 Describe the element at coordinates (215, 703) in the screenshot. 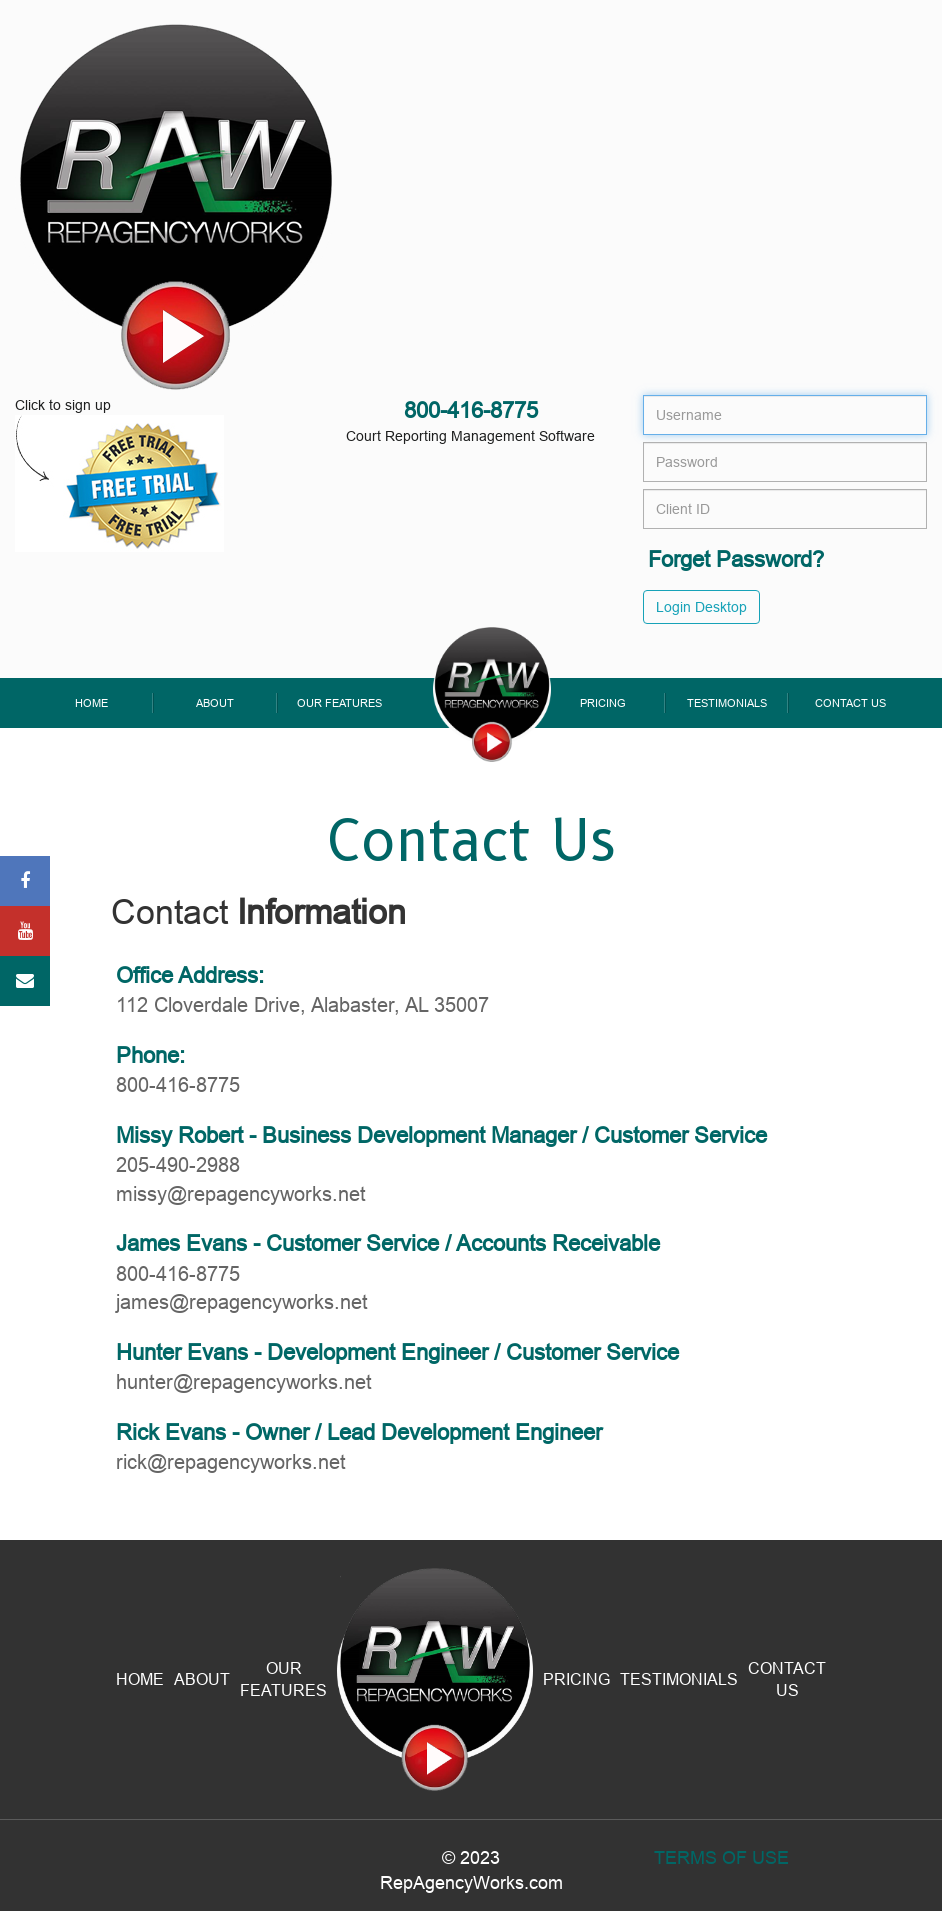

I see `About` at that location.